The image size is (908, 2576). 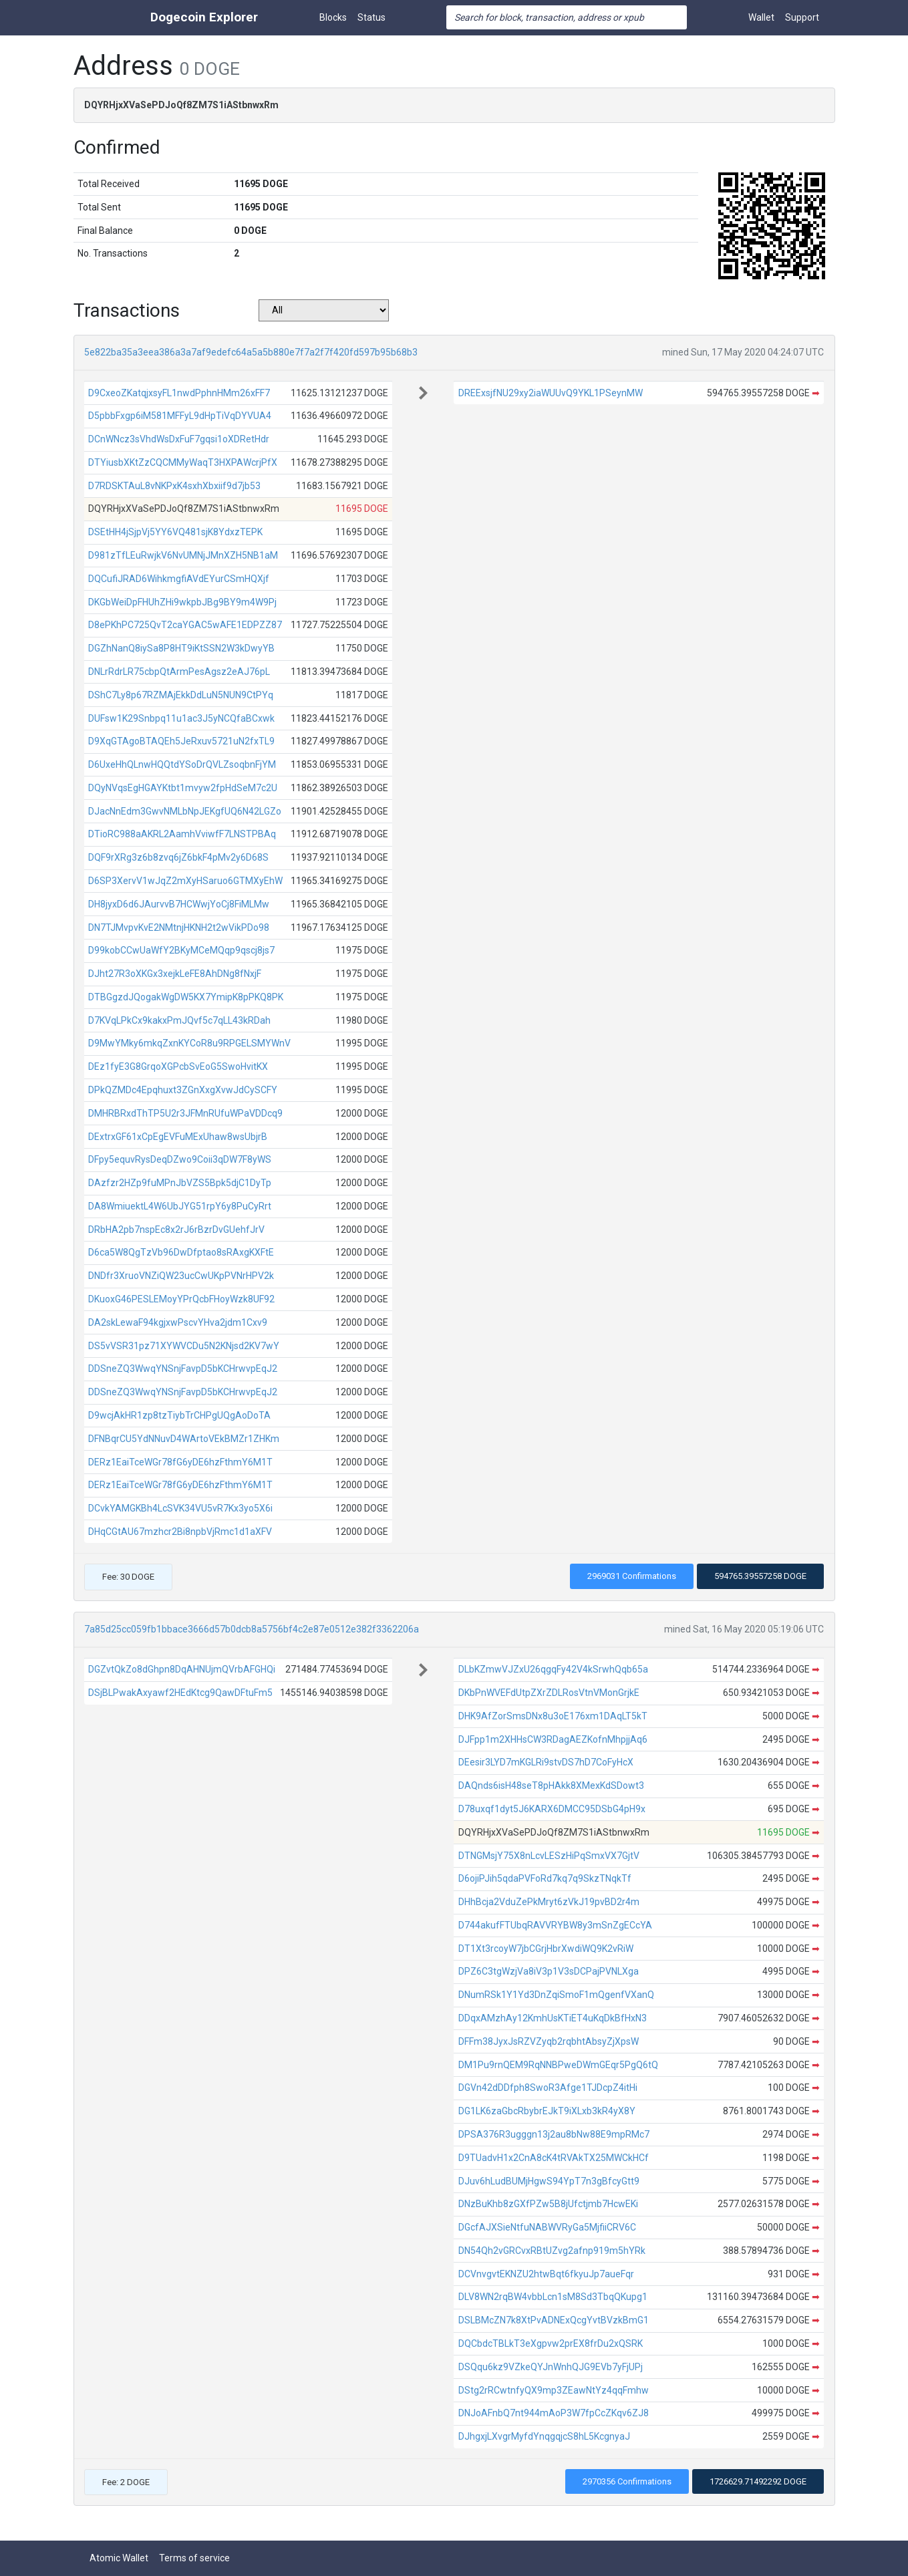 What do you see at coordinates (551, 1785) in the screenshot?
I see `DAQnds6isH48seT8pHAkk8XMexKdSDowt3` at bounding box center [551, 1785].